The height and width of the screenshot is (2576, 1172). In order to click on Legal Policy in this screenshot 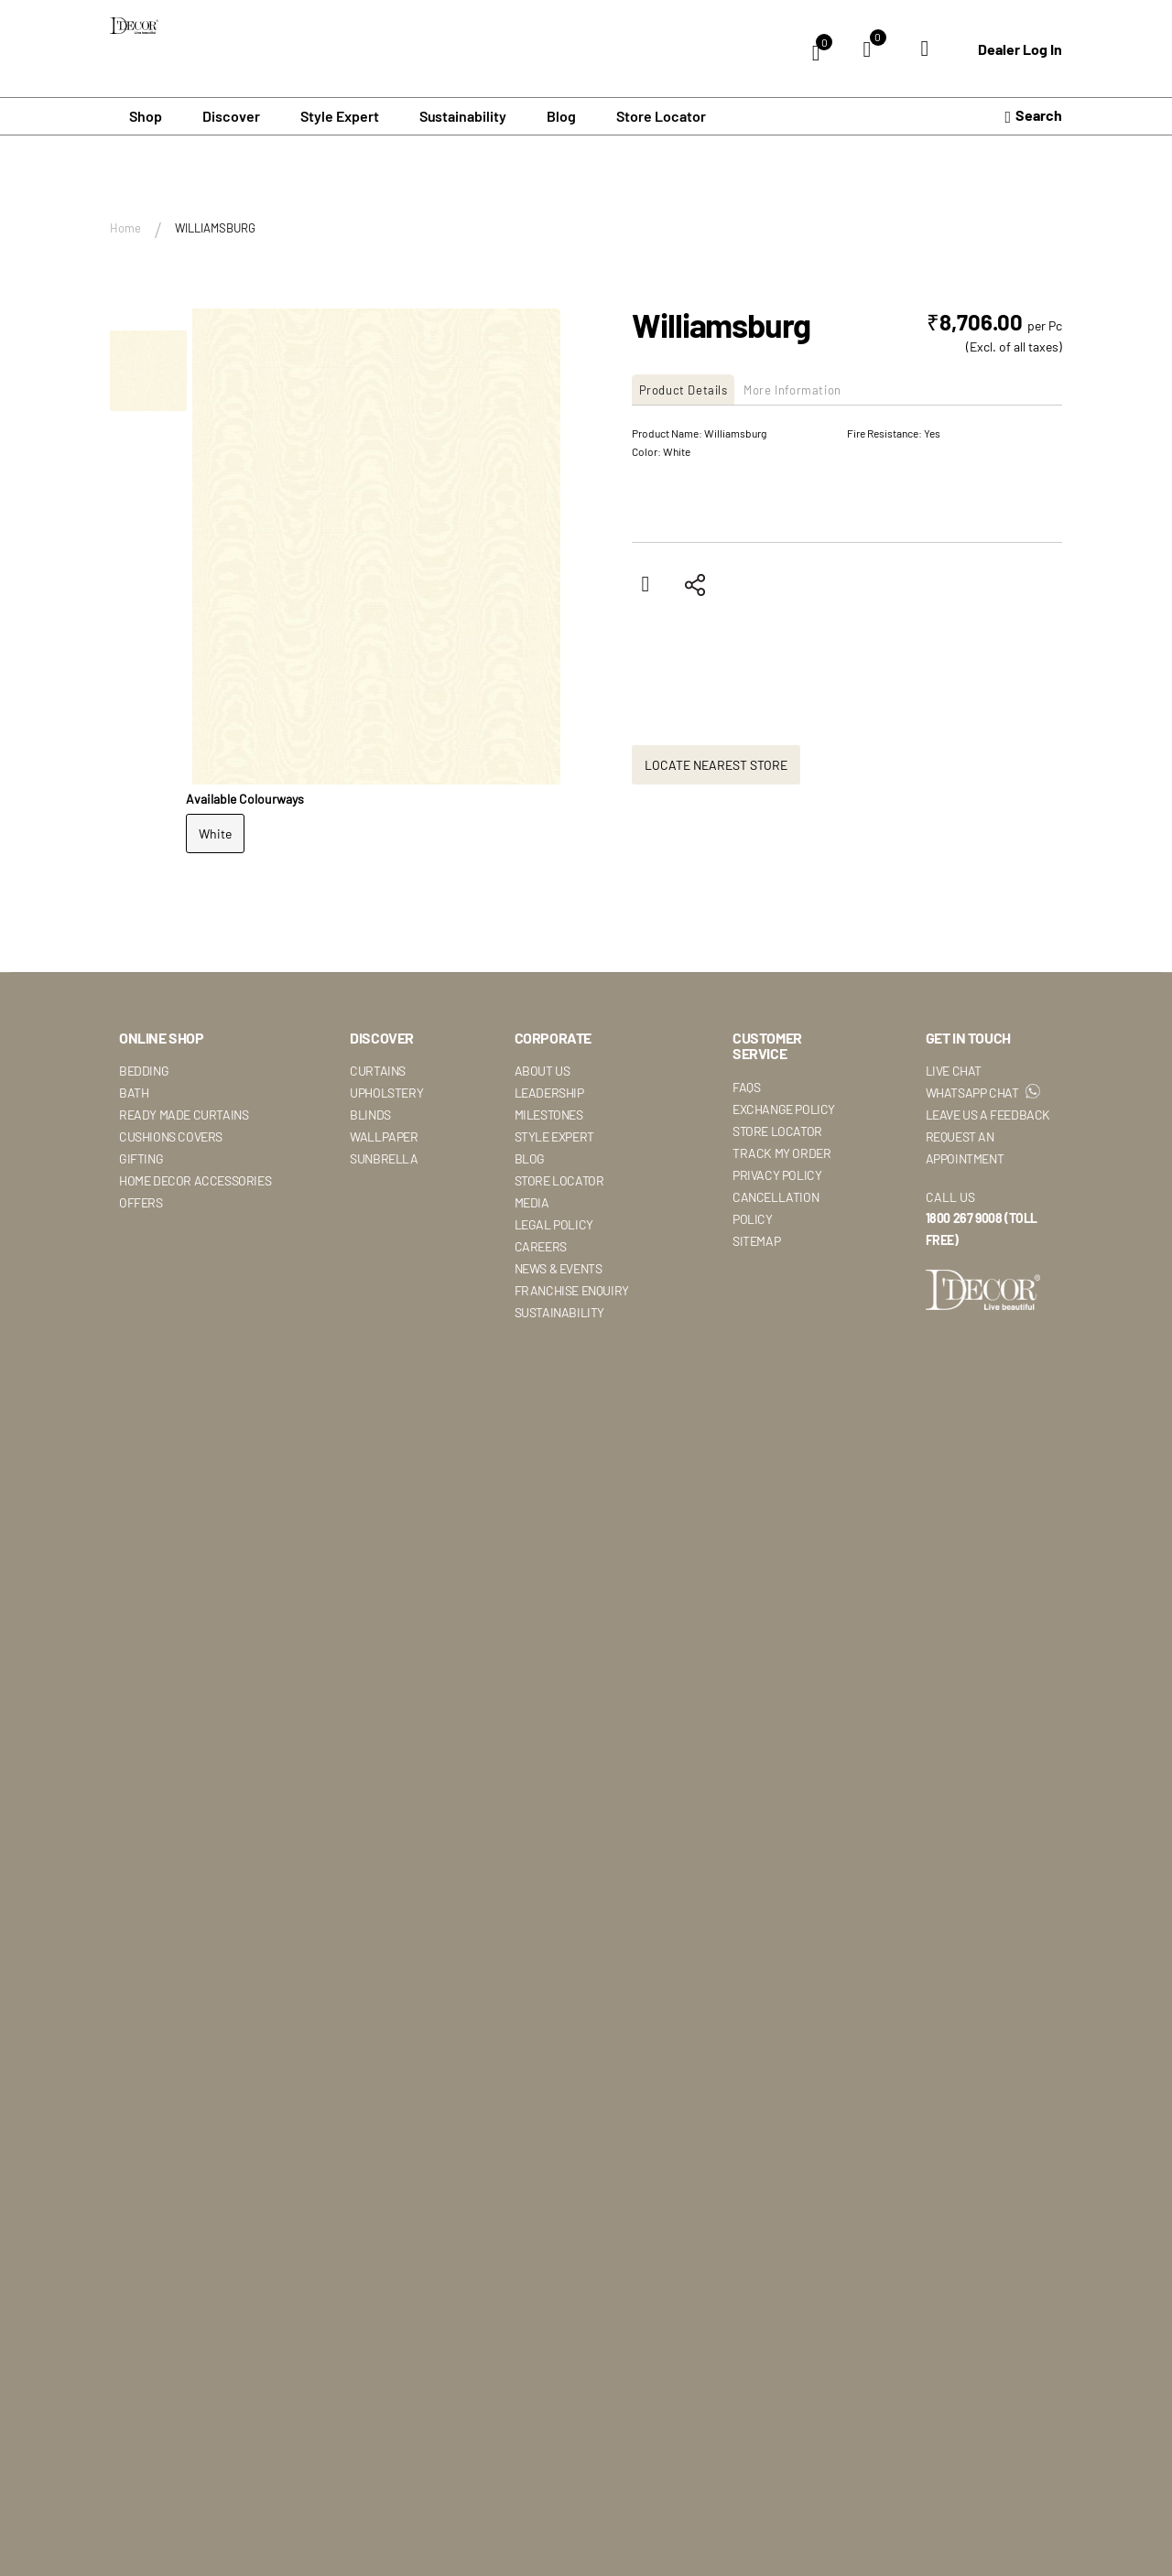, I will do `click(554, 1222)`.